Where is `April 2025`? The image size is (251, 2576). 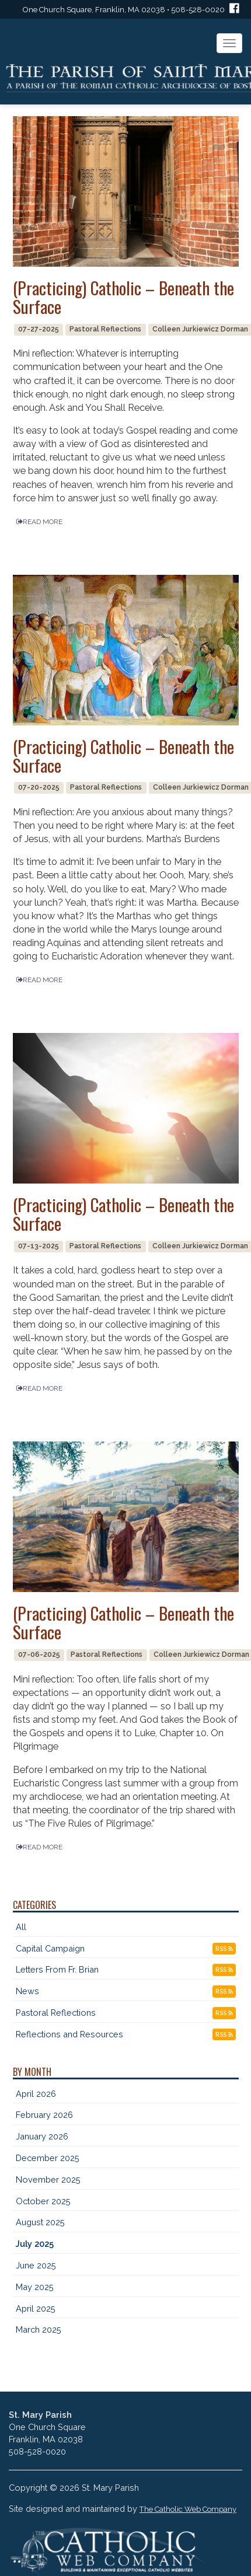 April 2025 is located at coordinates (35, 2308).